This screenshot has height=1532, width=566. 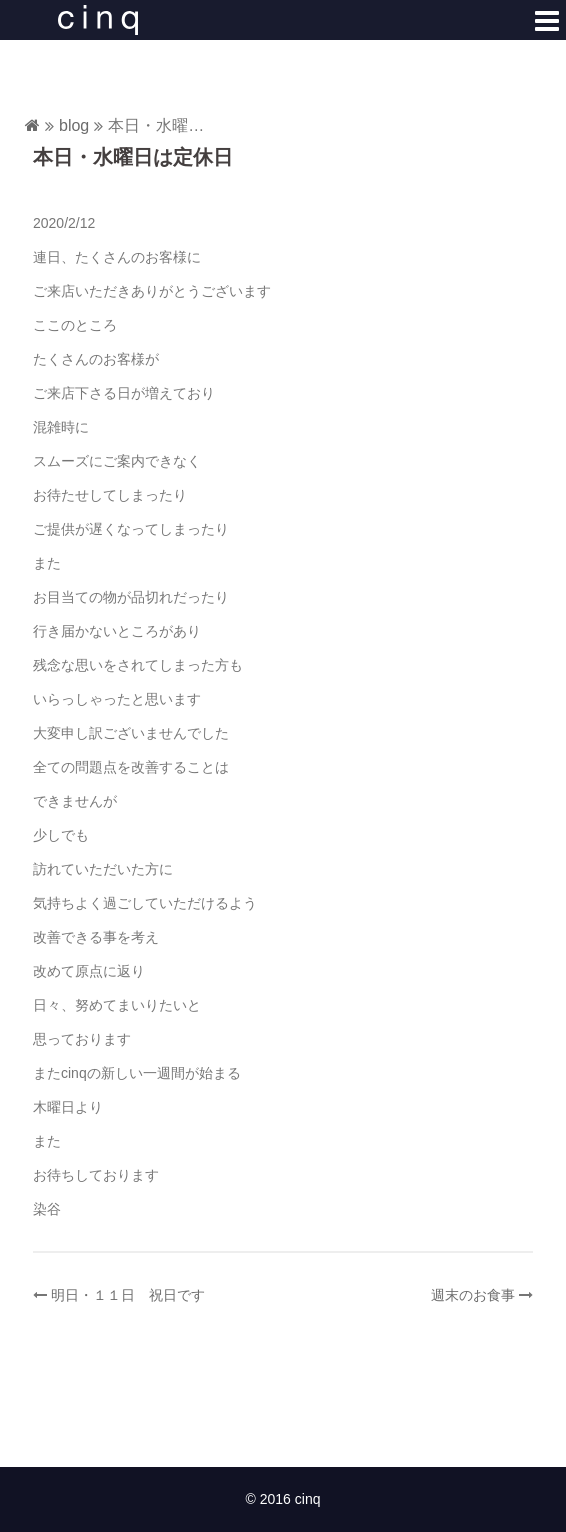 What do you see at coordinates (283, 1499) in the screenshot?
I see `© 2016 cinq` at bounding box center [283, 1499].